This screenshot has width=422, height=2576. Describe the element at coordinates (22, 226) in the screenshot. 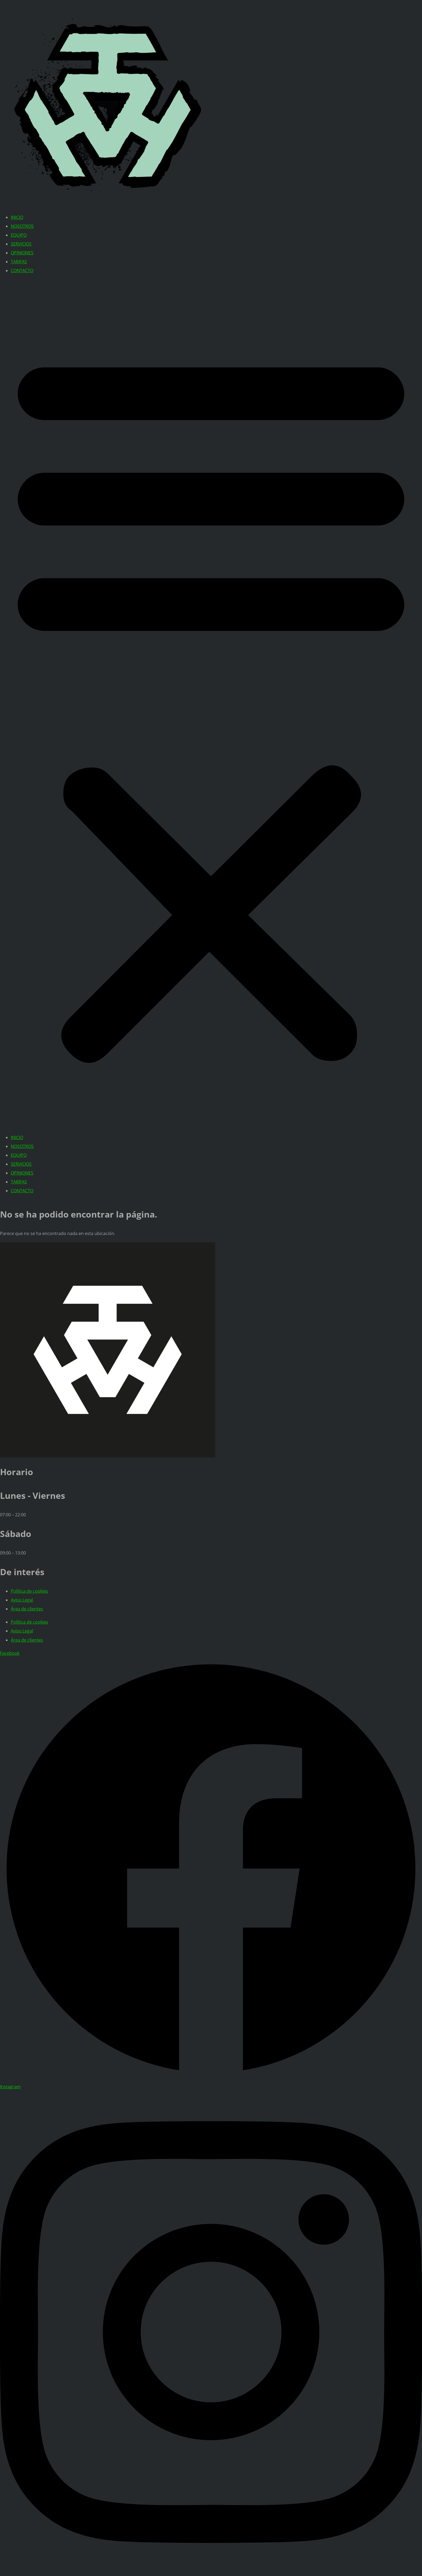

I see `NOSOTROS` at that location.